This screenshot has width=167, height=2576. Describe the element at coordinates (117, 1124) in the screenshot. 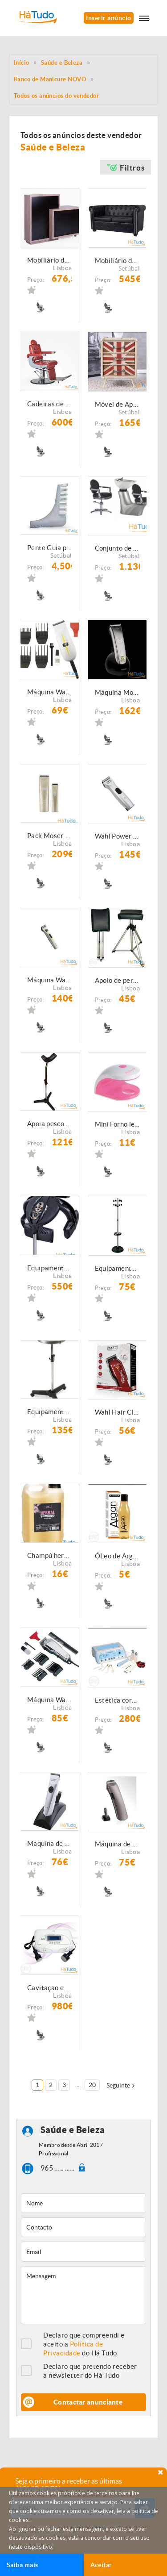

I see `Mini Forno led 2Watts Portátil com cabo USB incluido` at that location.